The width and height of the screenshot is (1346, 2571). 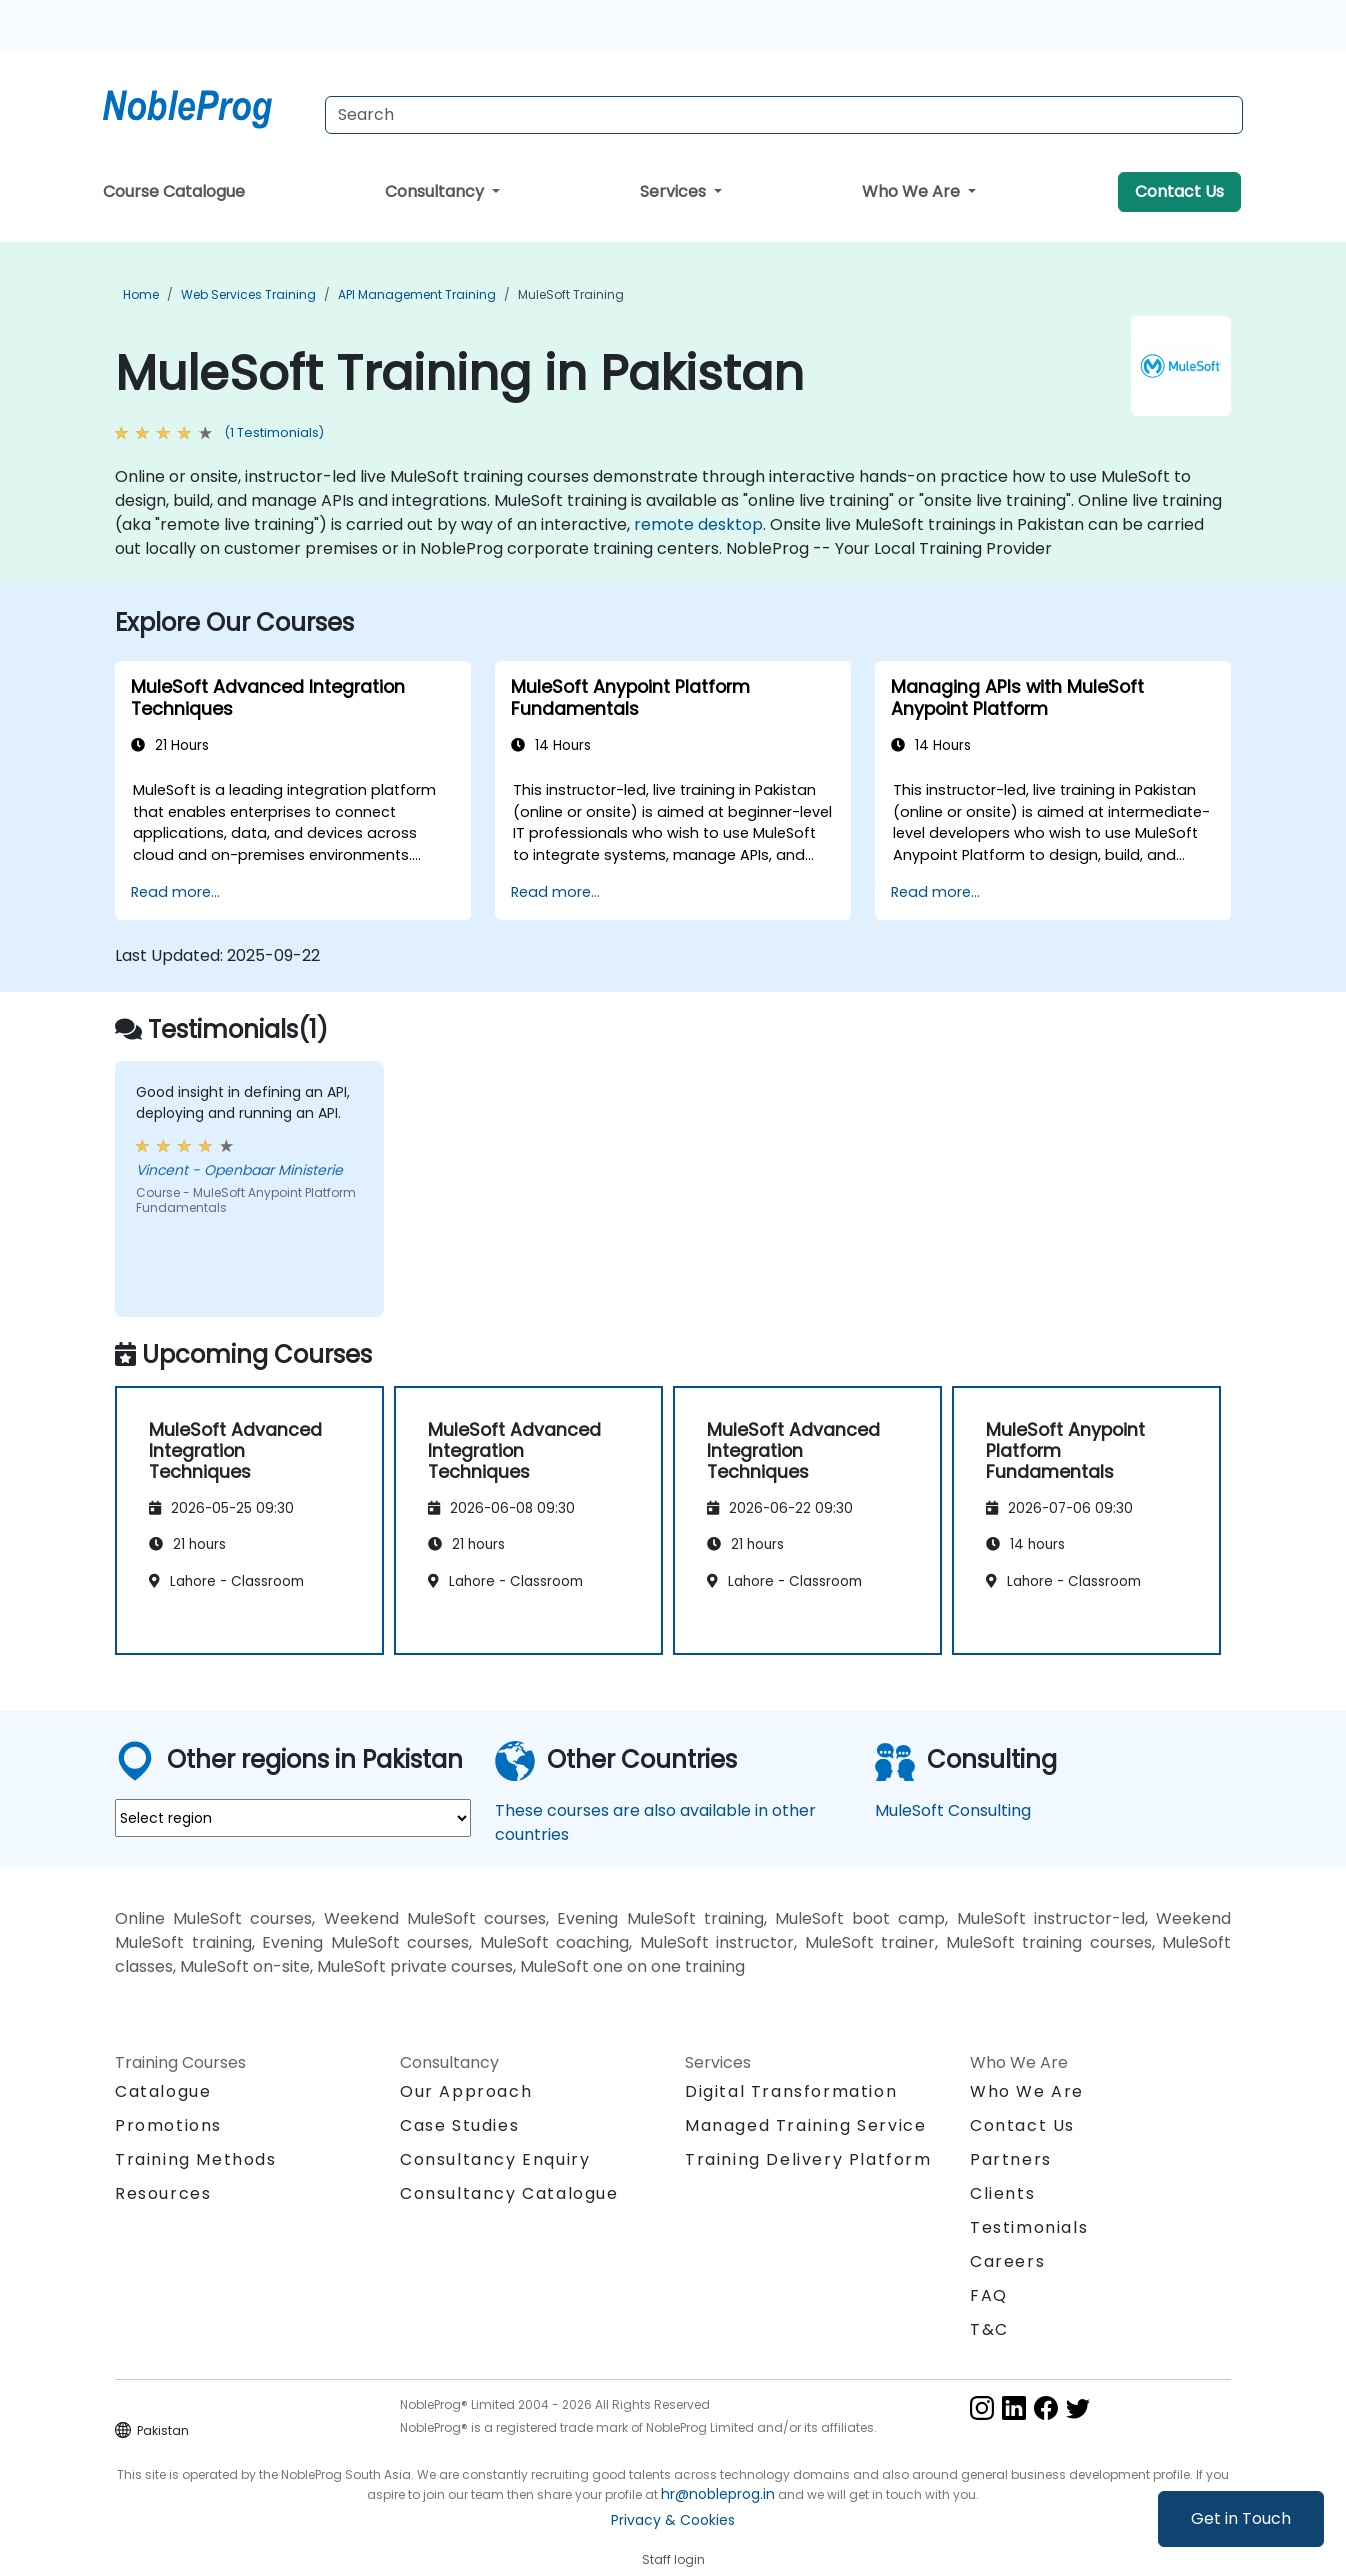 I want to click on Consultancy Enquiry, so click(x=495, y=2160).